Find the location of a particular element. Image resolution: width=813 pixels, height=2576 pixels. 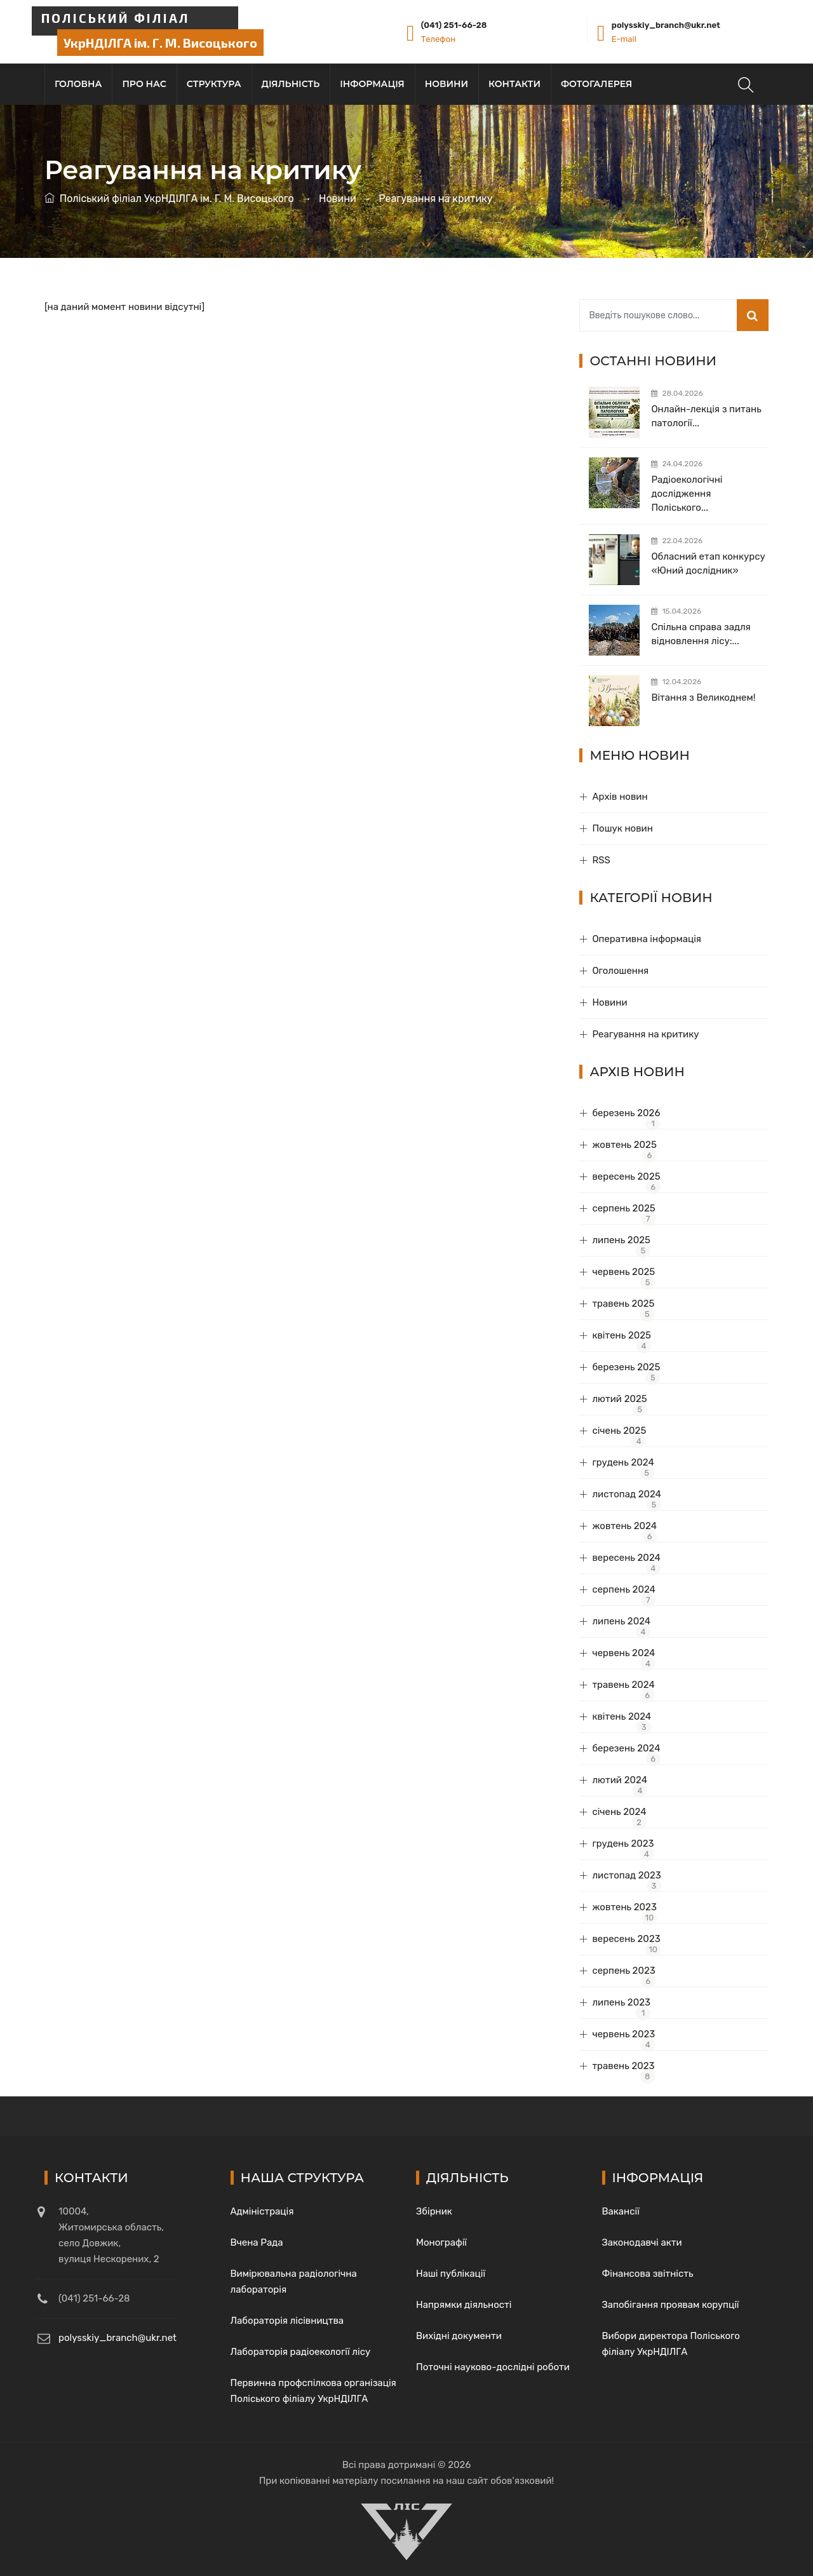

червень 2023 is located at coordinates (623, 2034).